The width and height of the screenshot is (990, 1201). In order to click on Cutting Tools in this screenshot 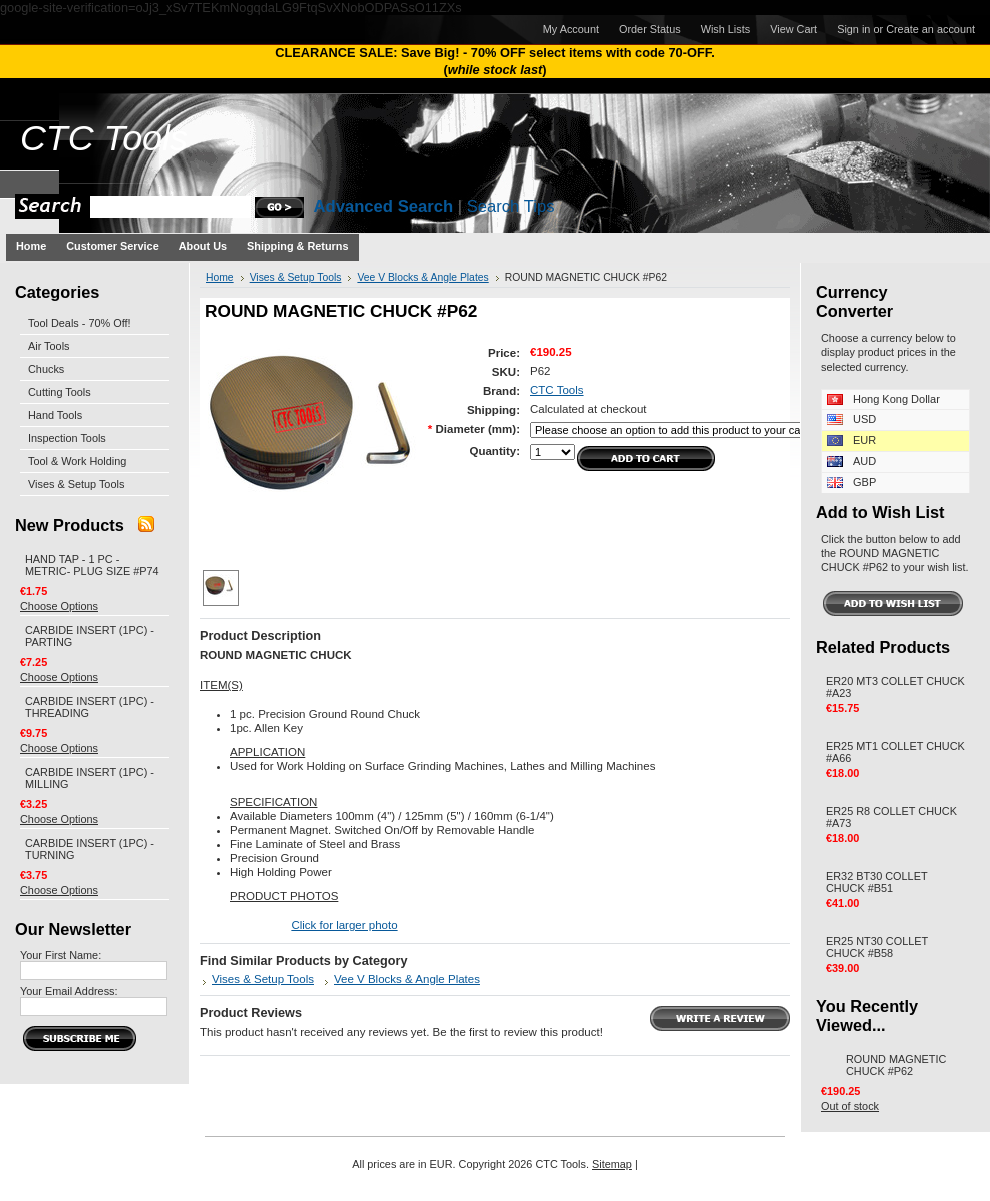, I will do `click(59, 392)`.